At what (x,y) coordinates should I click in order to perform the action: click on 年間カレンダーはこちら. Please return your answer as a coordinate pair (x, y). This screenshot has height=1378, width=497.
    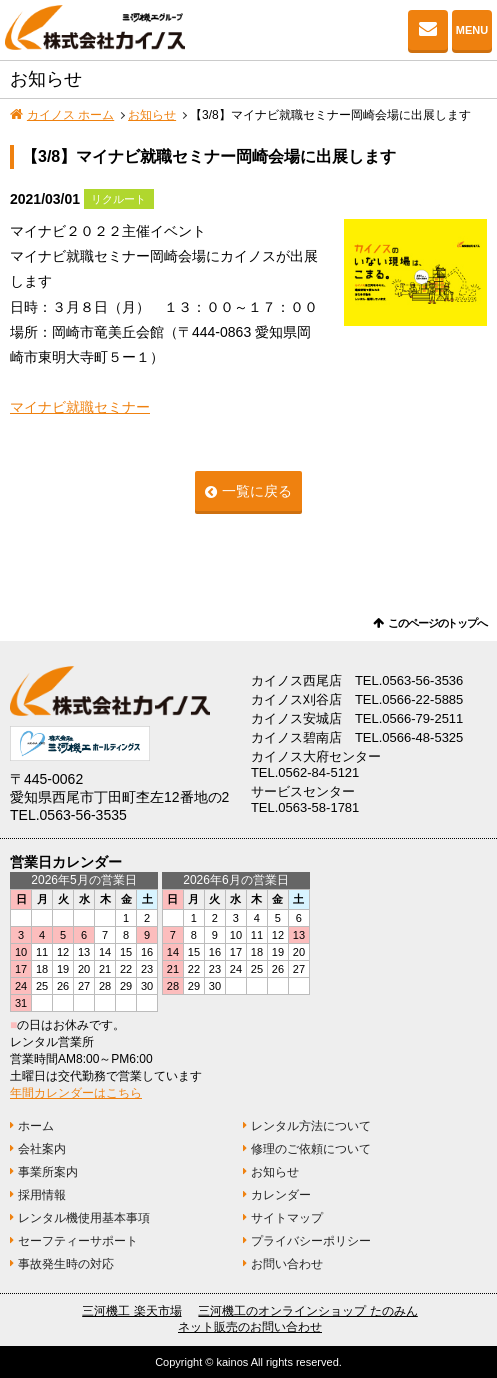
    Looking at the image, I should click on (76, 1093).